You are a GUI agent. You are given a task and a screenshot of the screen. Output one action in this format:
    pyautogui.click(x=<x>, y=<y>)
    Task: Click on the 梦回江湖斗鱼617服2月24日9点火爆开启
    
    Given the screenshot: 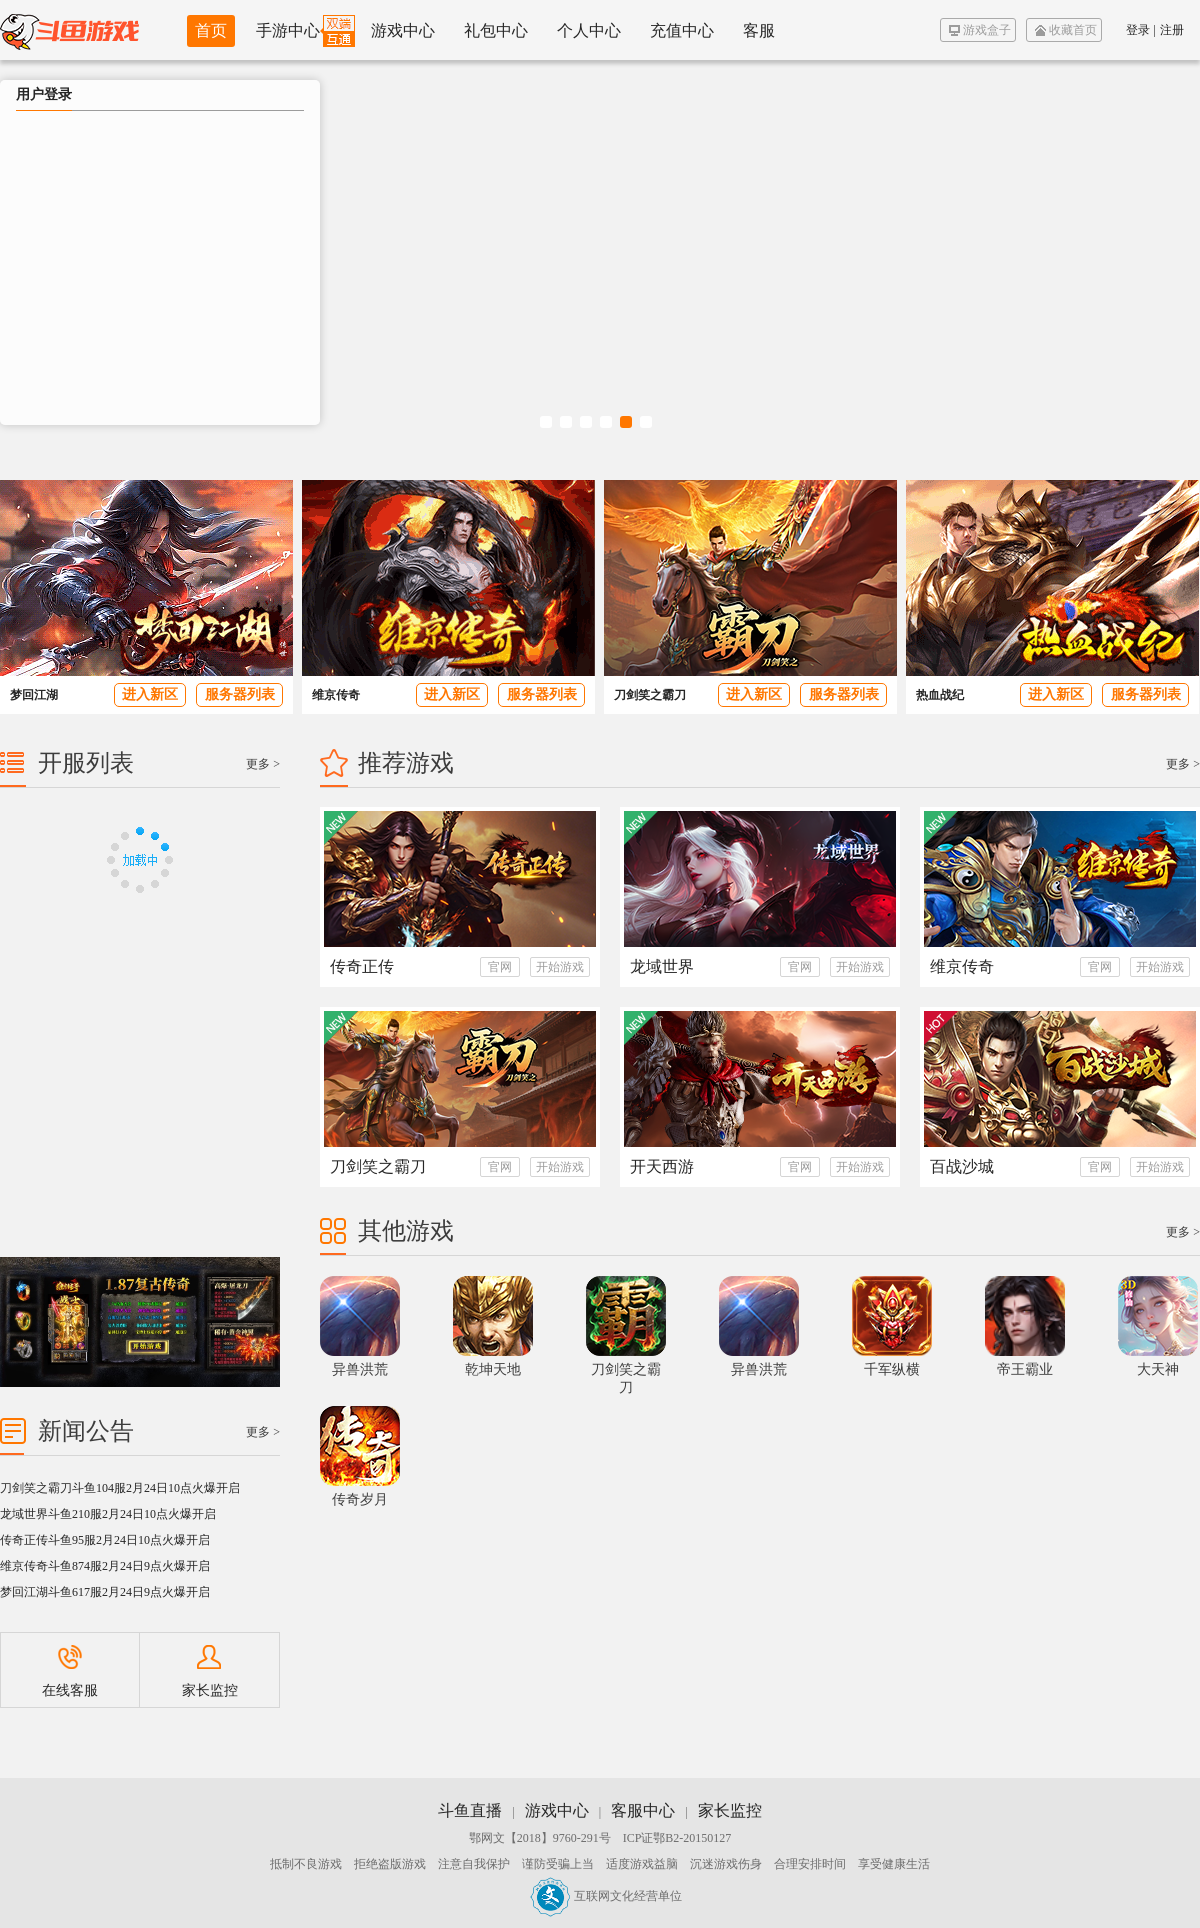 What is the action you would take?
    pyautogui.click(x=105, y=1592)
    